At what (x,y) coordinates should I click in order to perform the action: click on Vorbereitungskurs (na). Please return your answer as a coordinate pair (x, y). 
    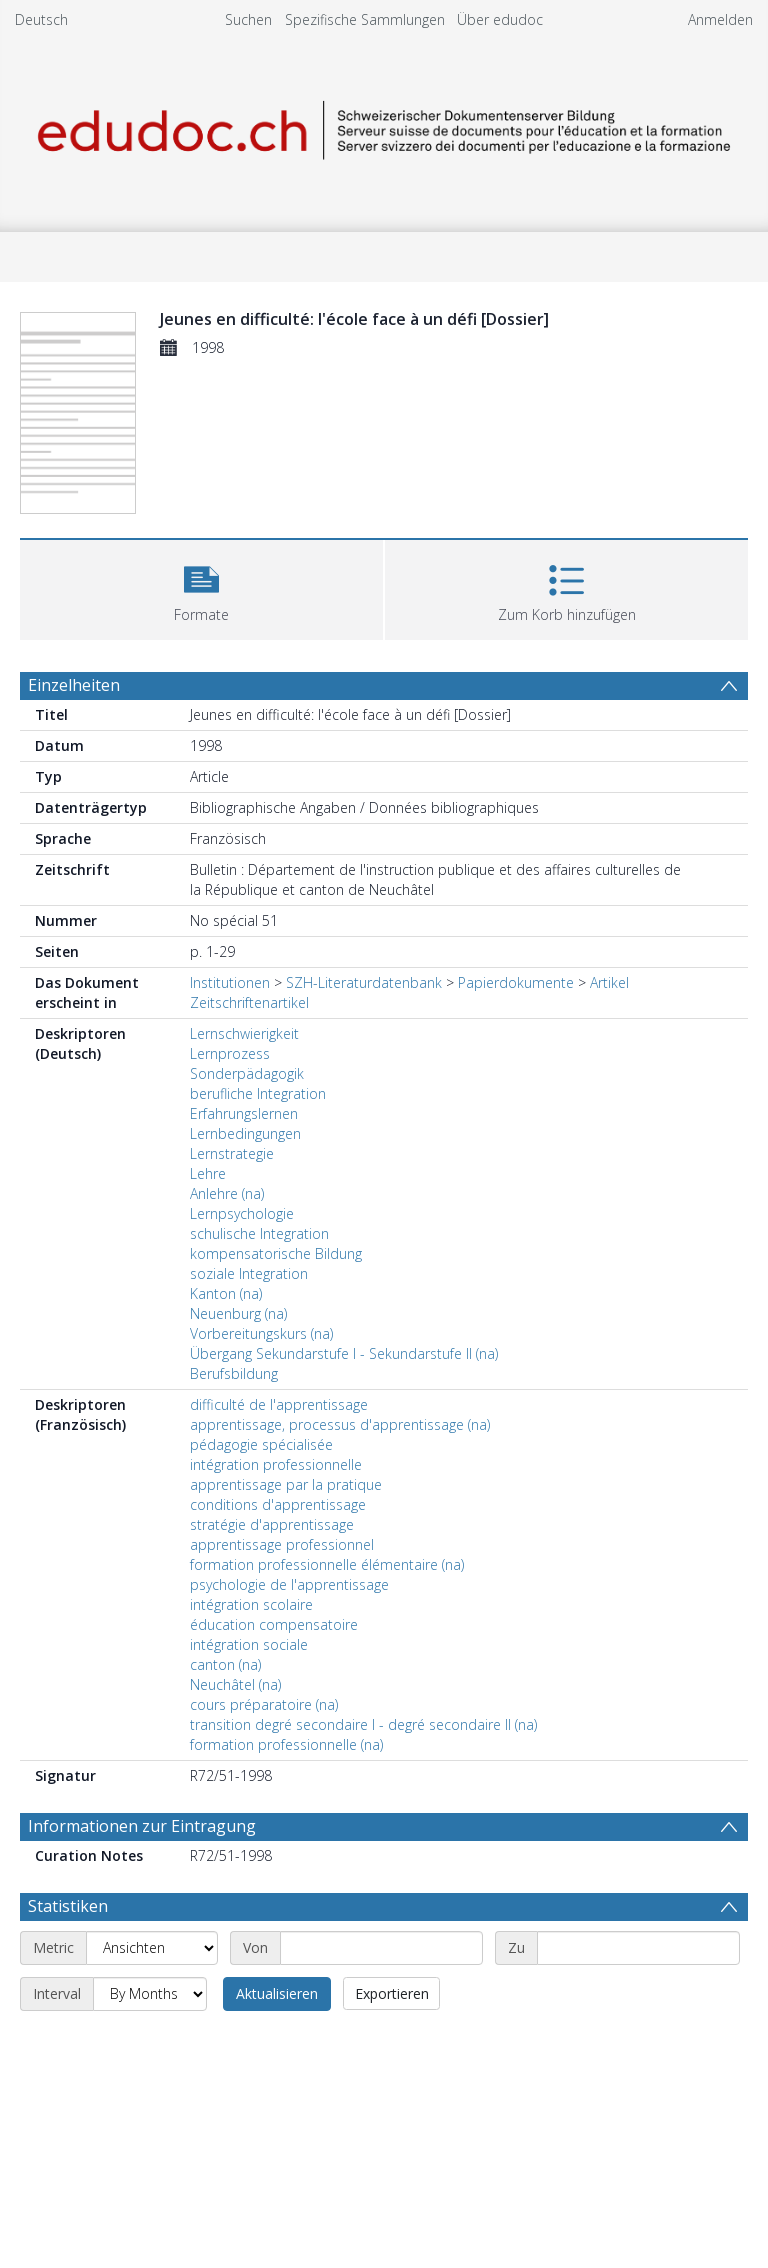
    Looking at the image, I should click on (261, 1333).